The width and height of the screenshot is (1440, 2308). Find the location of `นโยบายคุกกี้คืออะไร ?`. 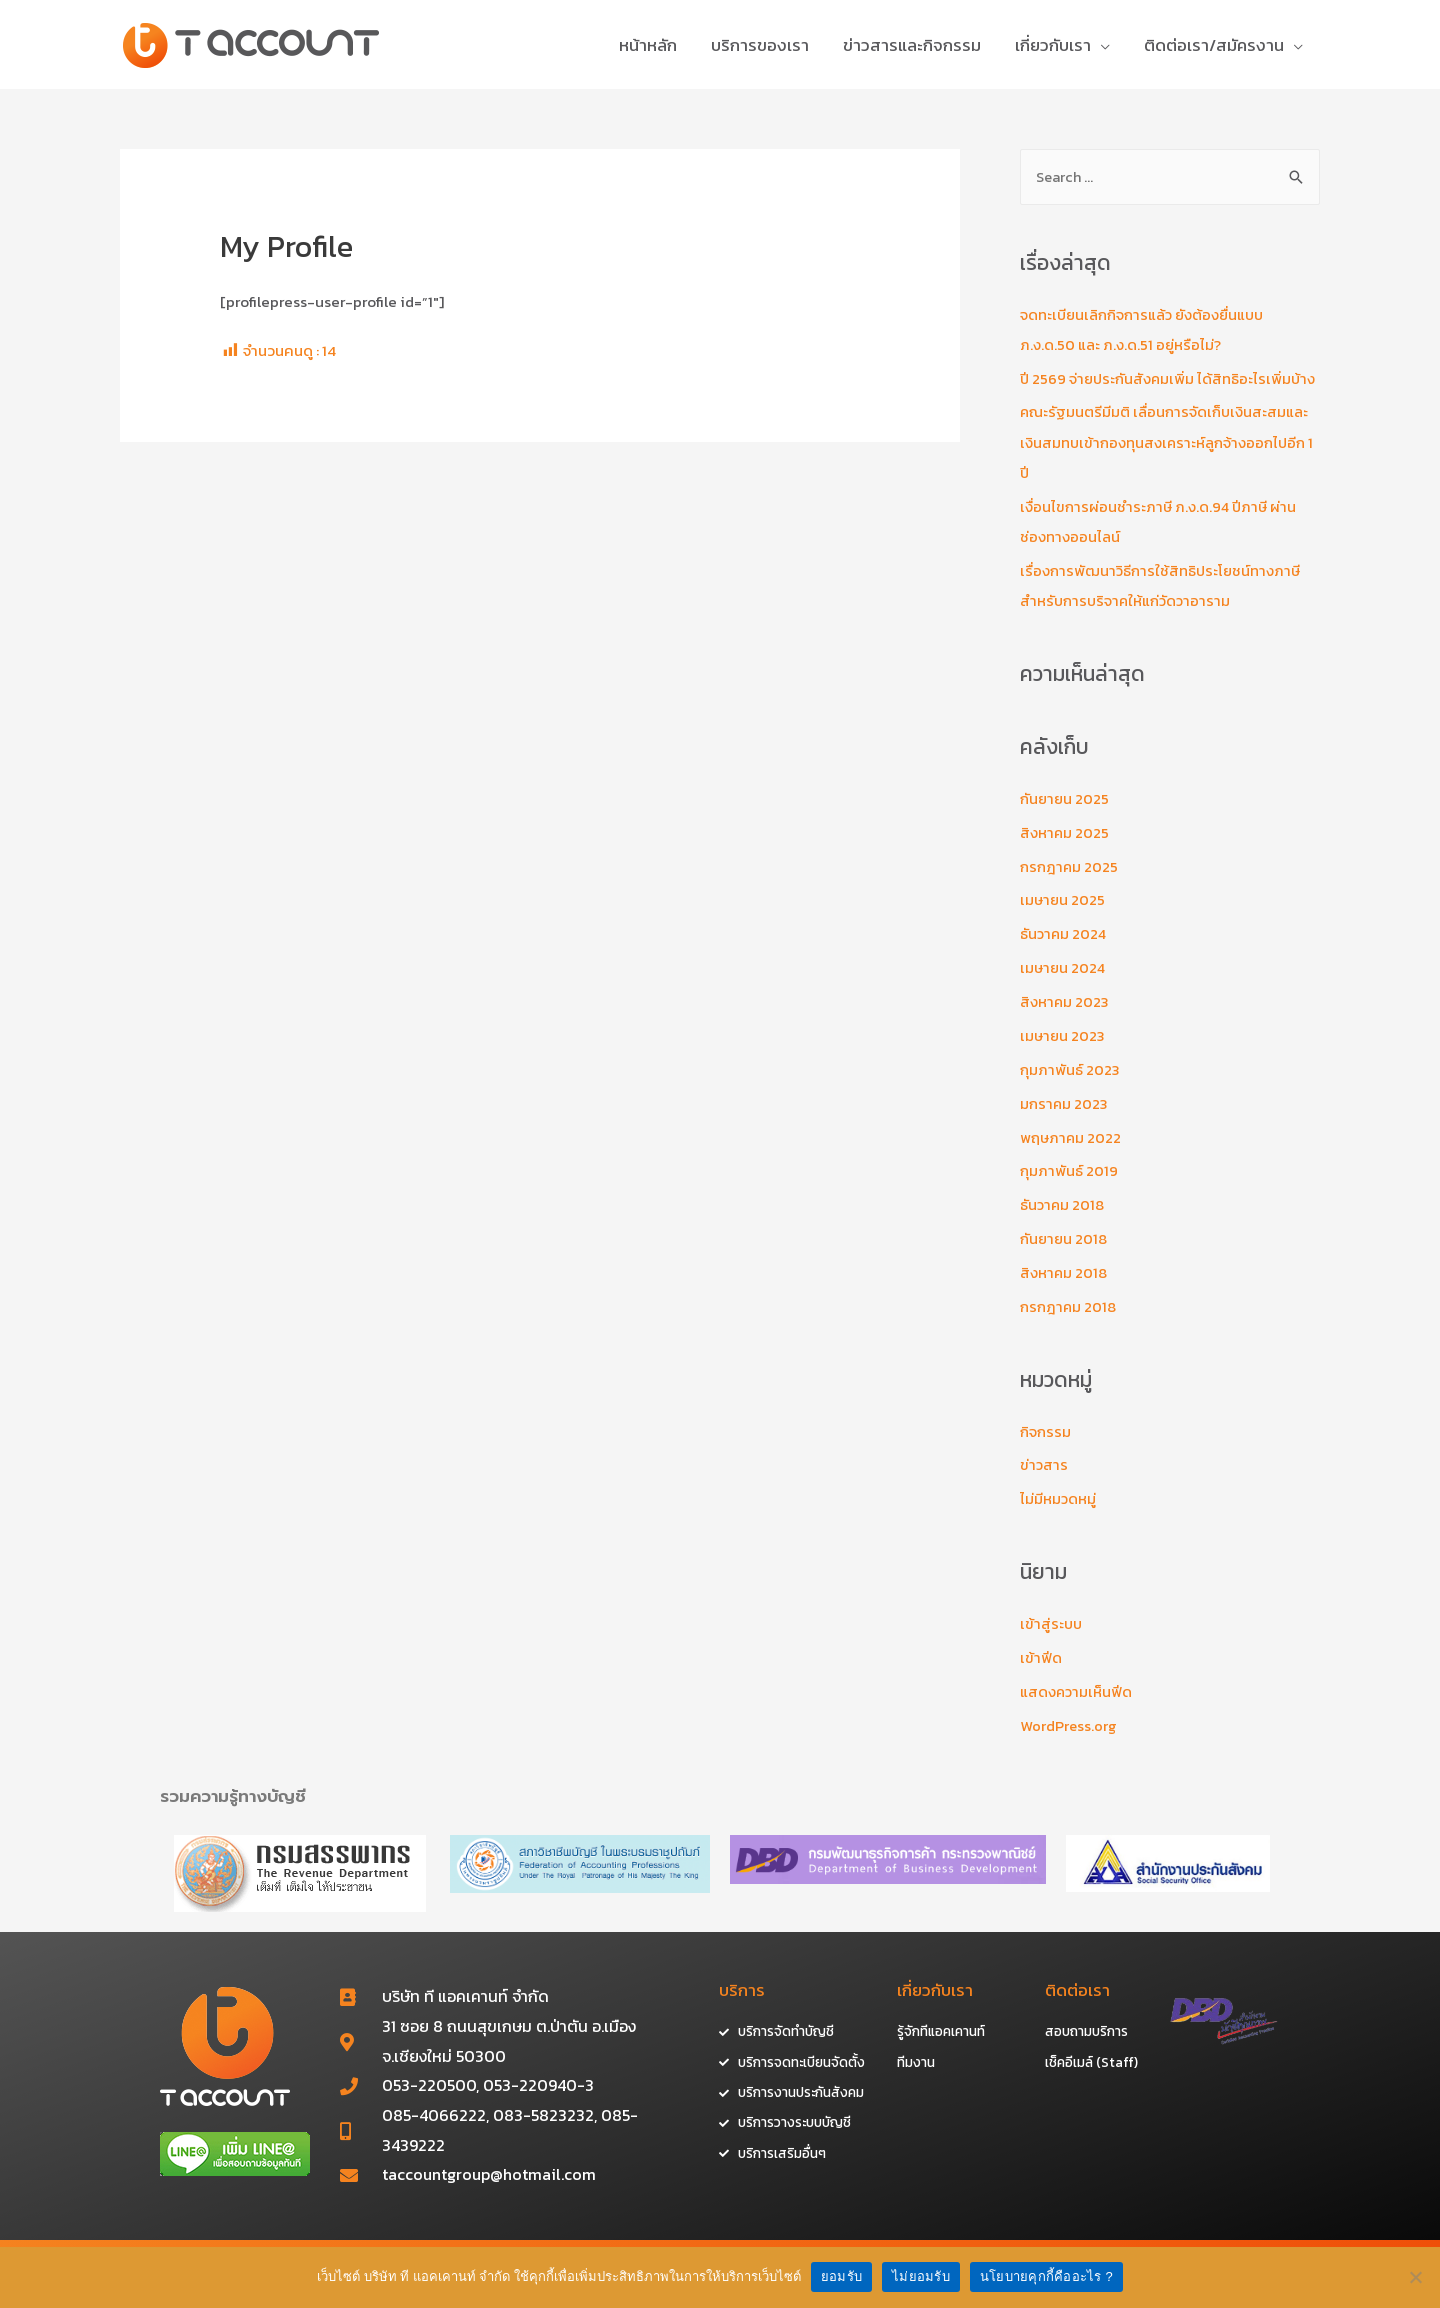

นโยบายคุกกี้คืออะไร ? is located at coordinates (1046, 2276).